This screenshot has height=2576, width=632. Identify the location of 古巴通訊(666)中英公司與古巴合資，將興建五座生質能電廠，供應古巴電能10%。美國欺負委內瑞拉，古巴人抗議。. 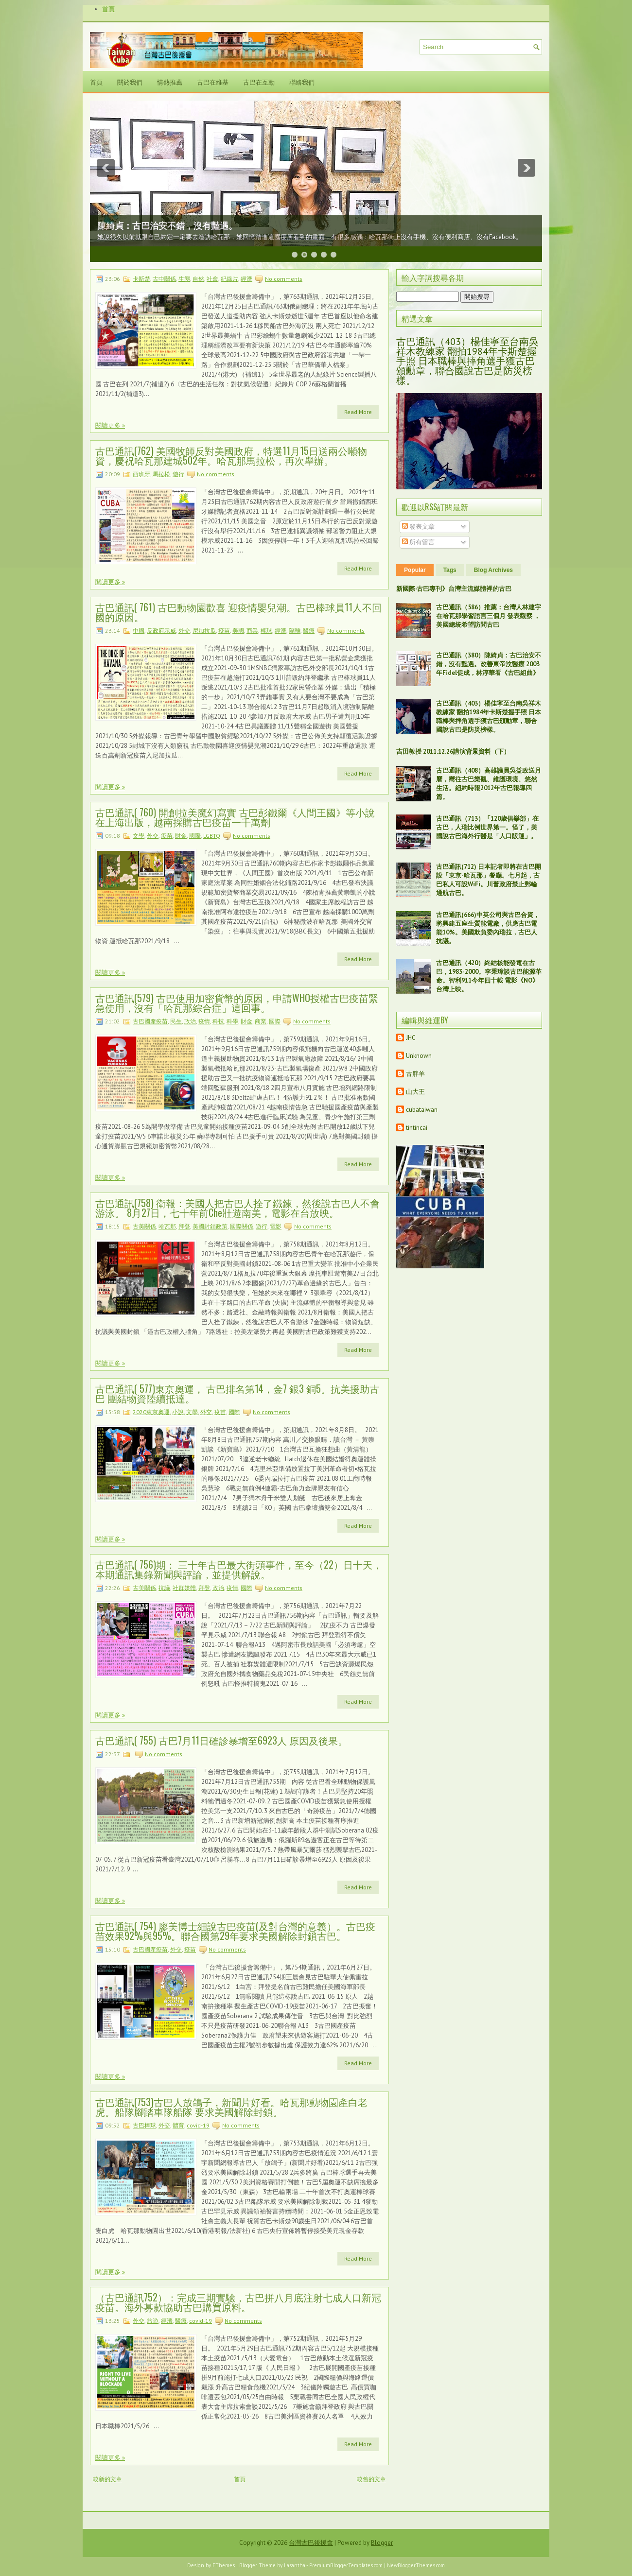
(488, 928).